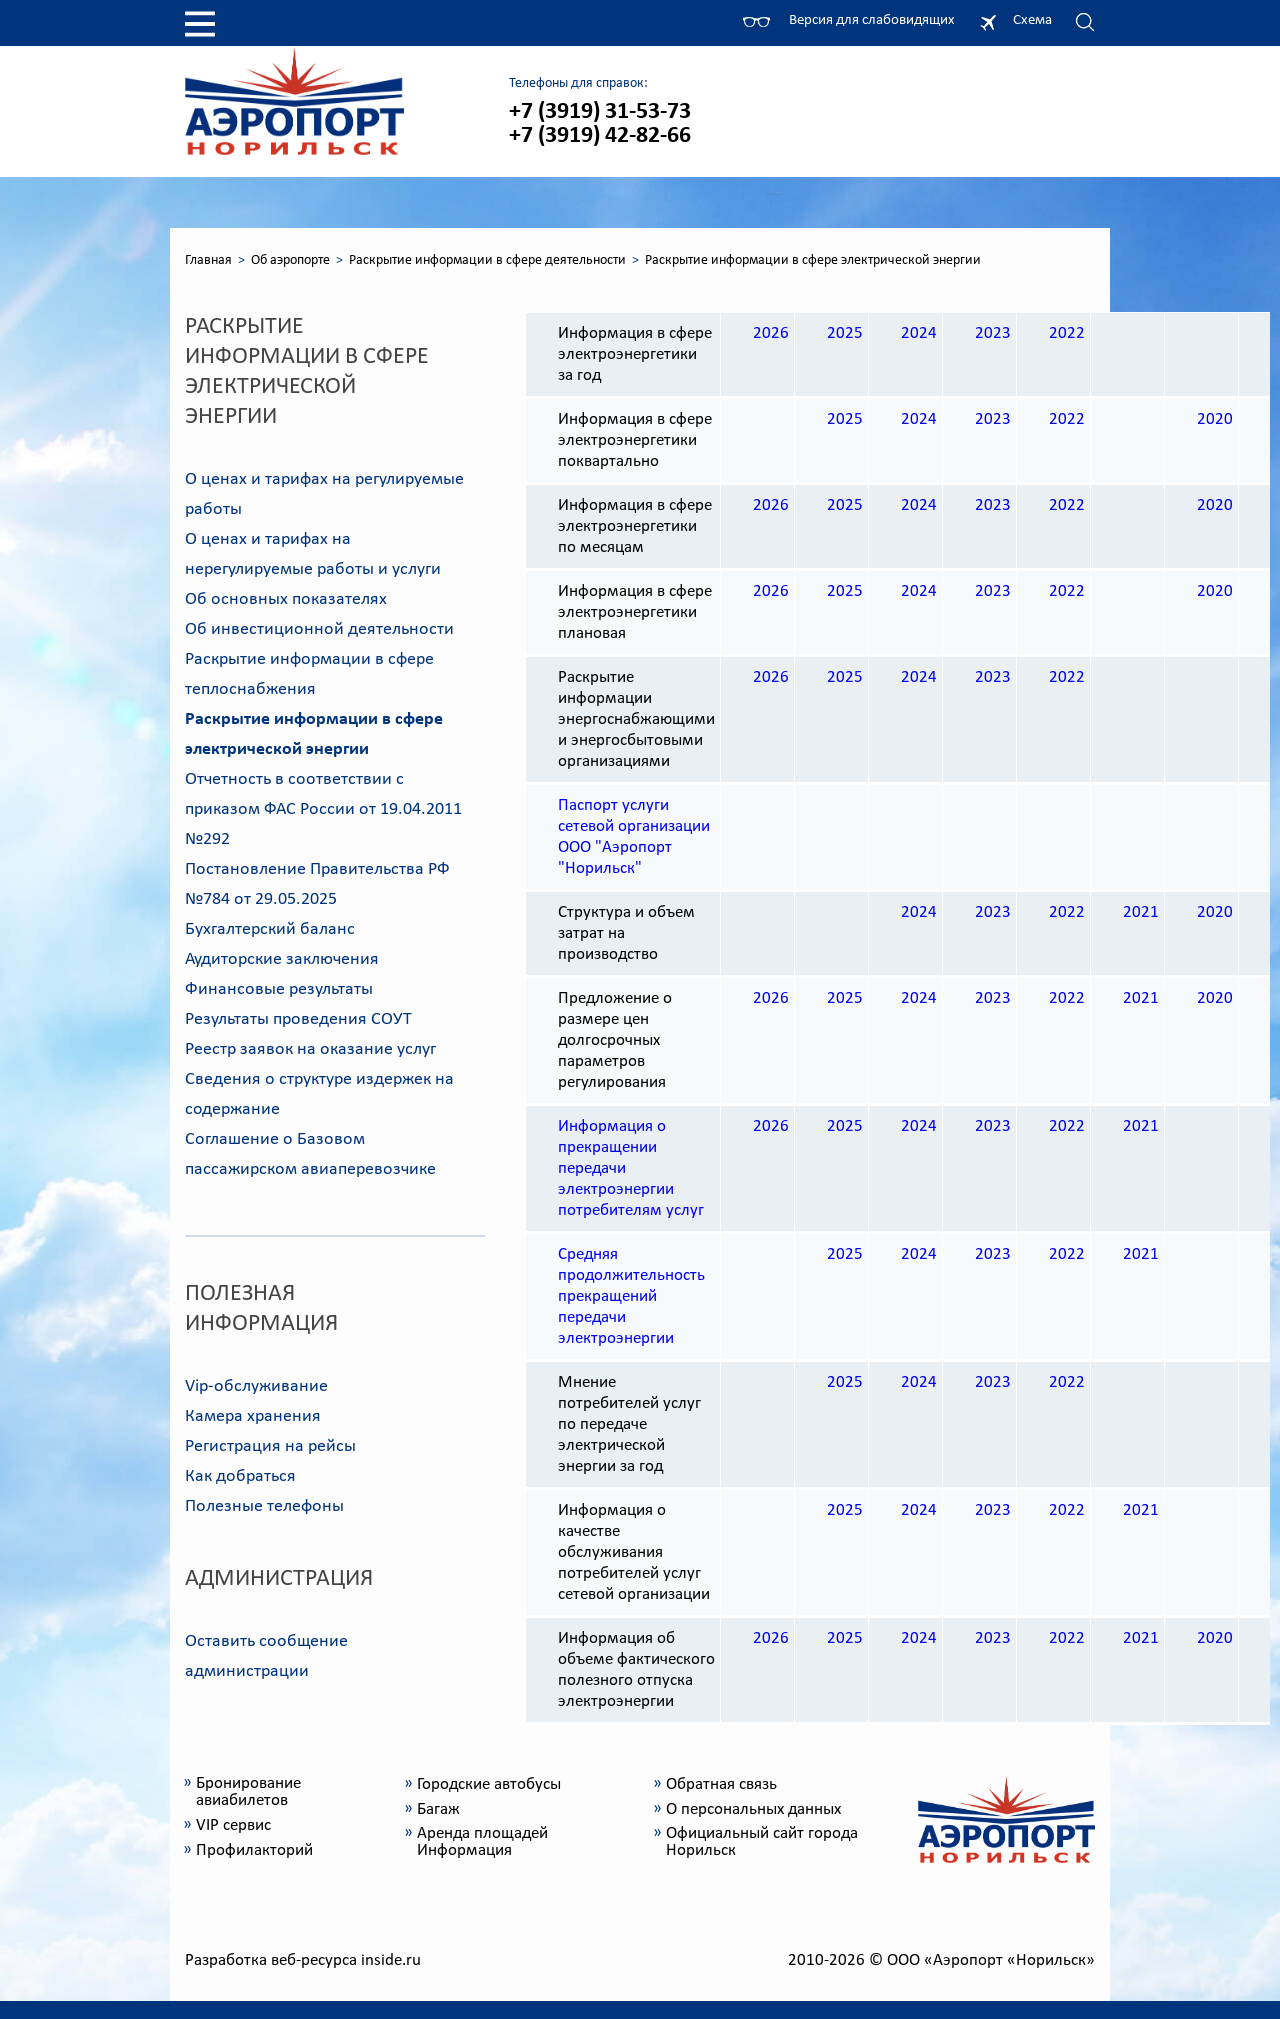 The image size is (1280, 2019). What do you see at coordinates (762, 1842) in the screenshot?
I see `Официальный сайт города Норильск` at bounding box center [762, 1842].